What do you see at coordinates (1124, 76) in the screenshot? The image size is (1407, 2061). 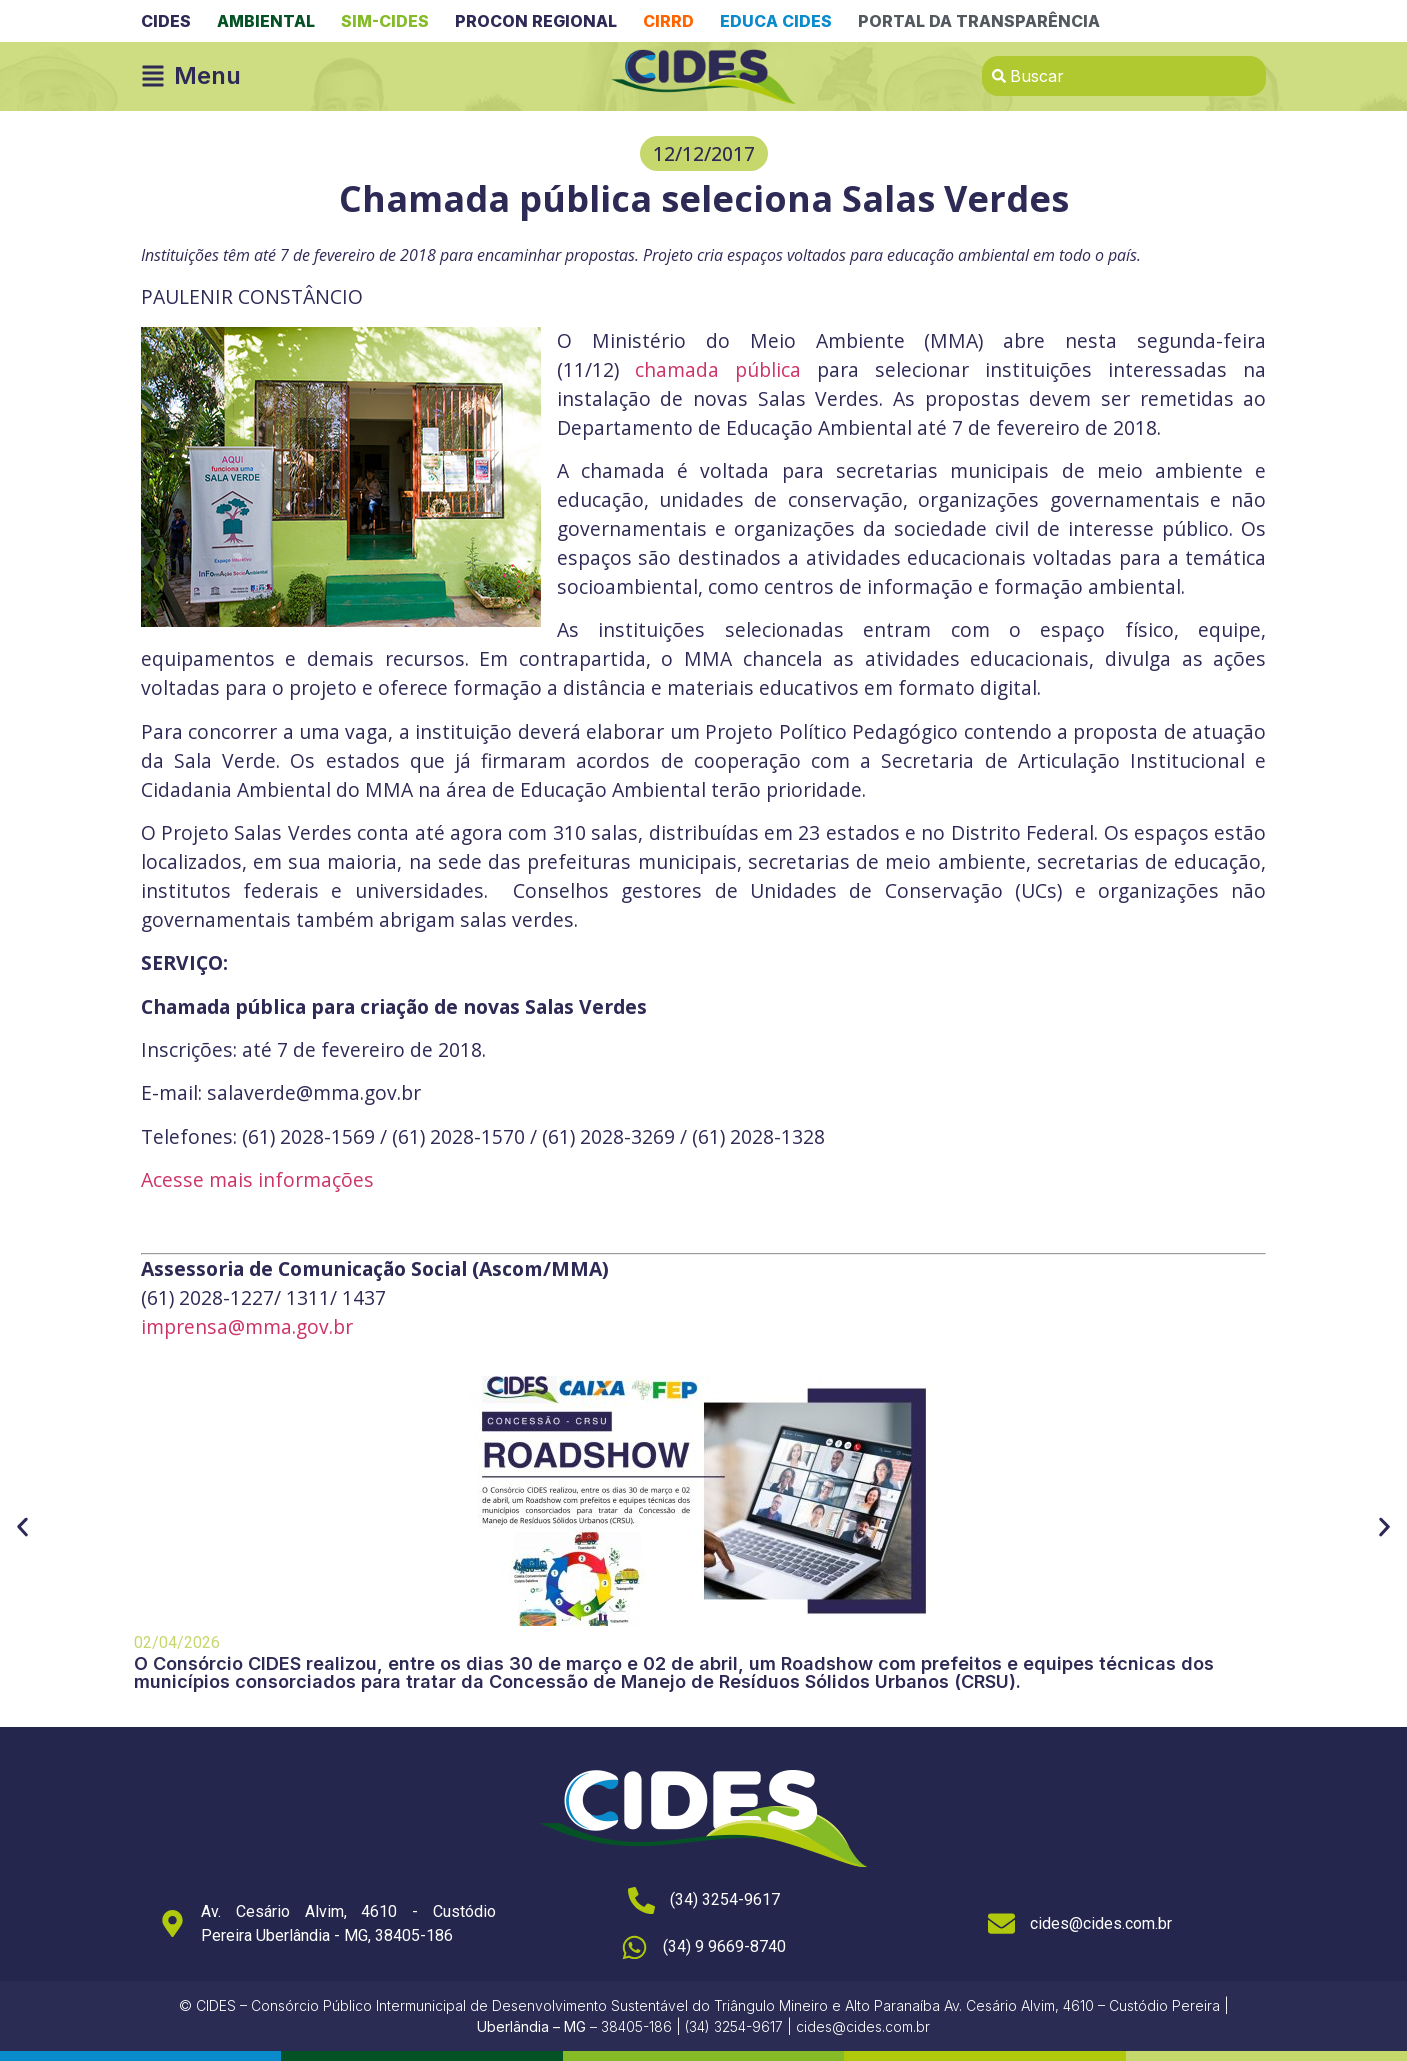 I see `[combobox]` at bounding box center [1124, 76].